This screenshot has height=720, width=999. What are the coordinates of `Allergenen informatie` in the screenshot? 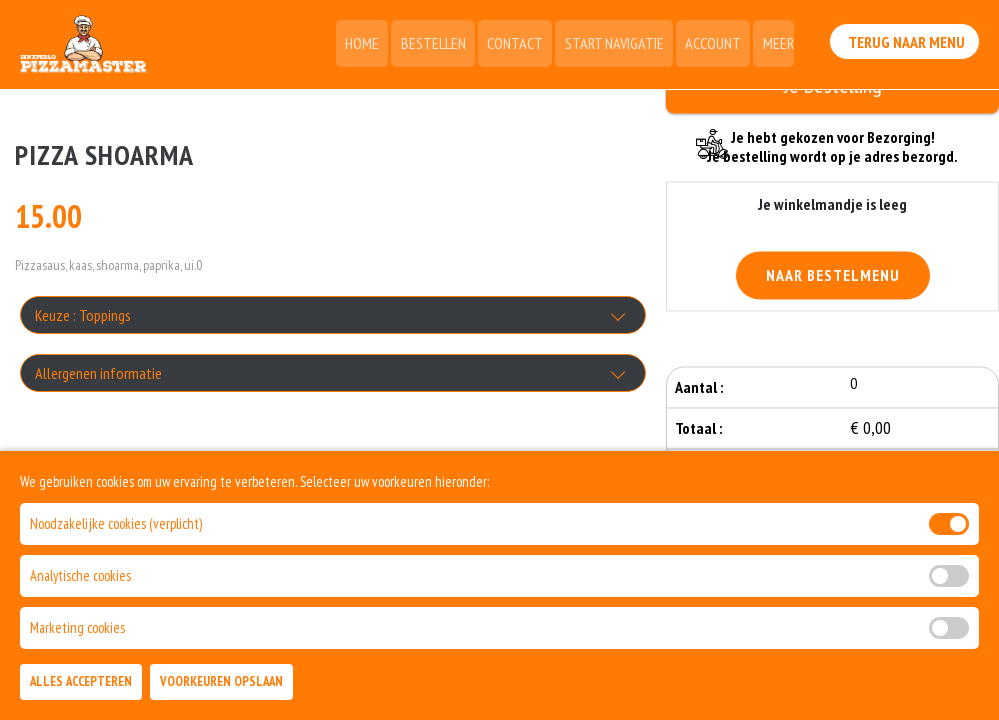 It's located at (98, 374).